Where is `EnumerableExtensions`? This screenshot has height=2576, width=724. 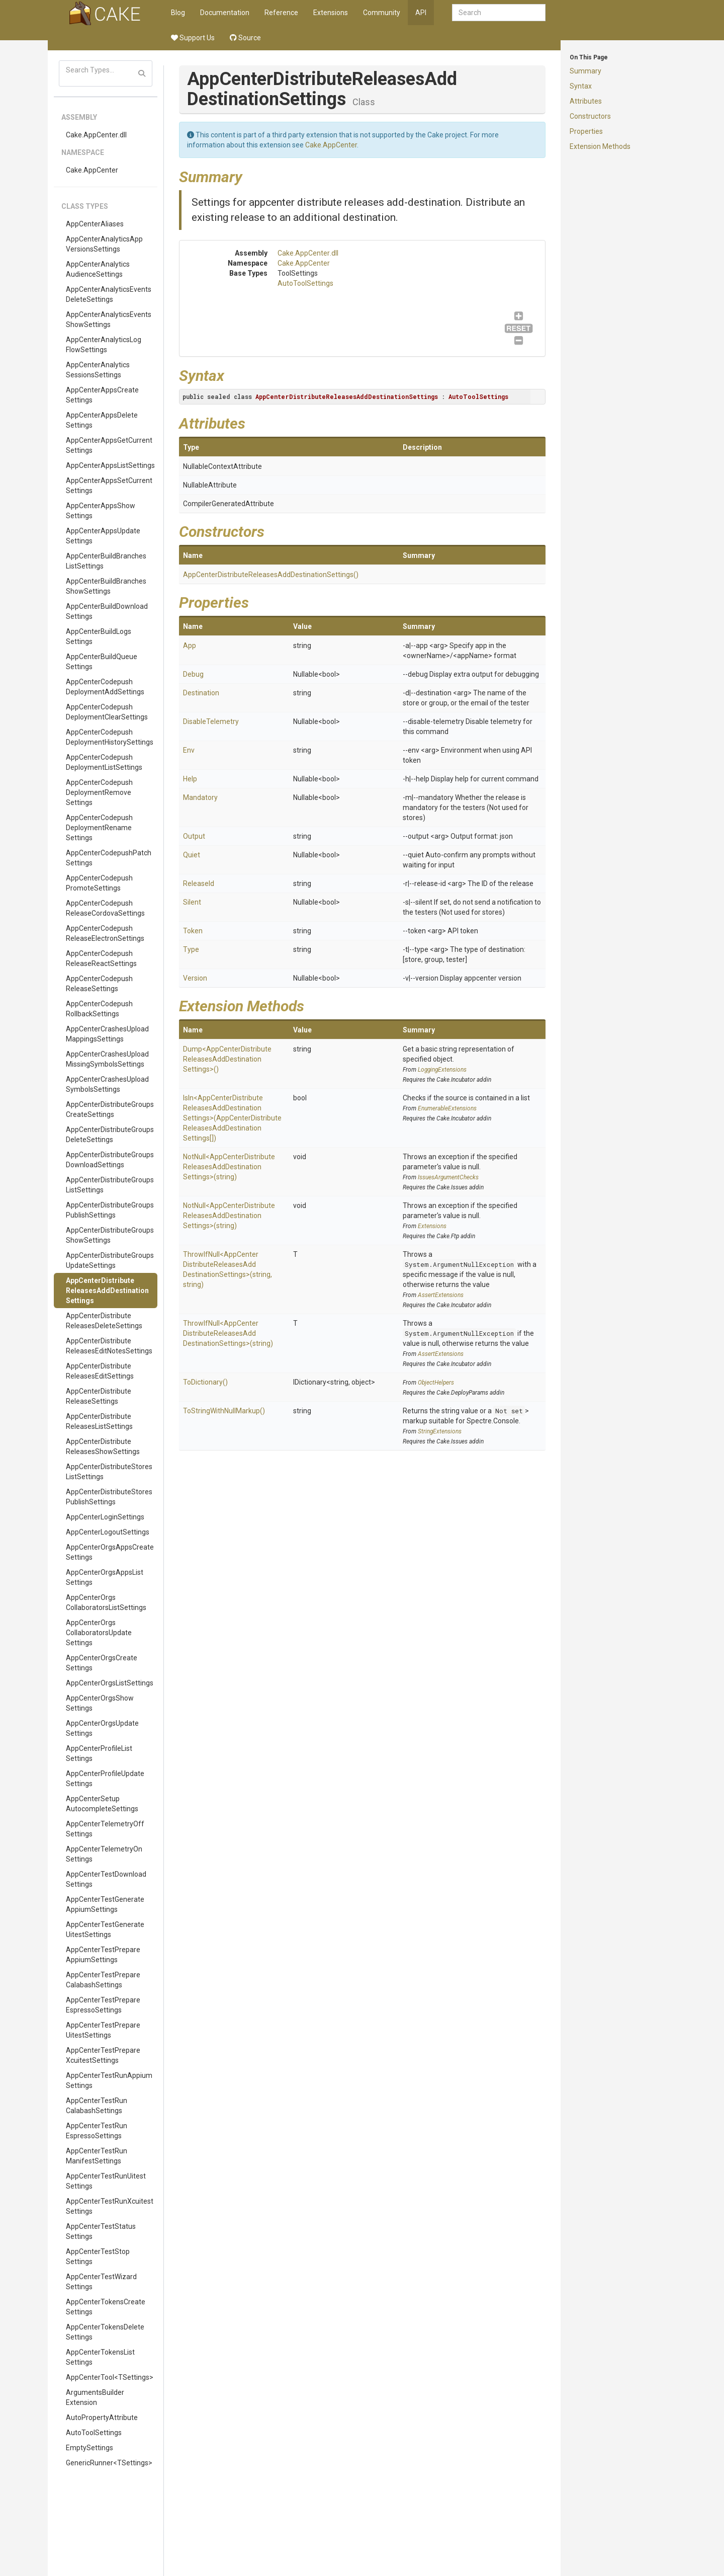
EnumerableExtensions is located at coordinates (447, 1108).